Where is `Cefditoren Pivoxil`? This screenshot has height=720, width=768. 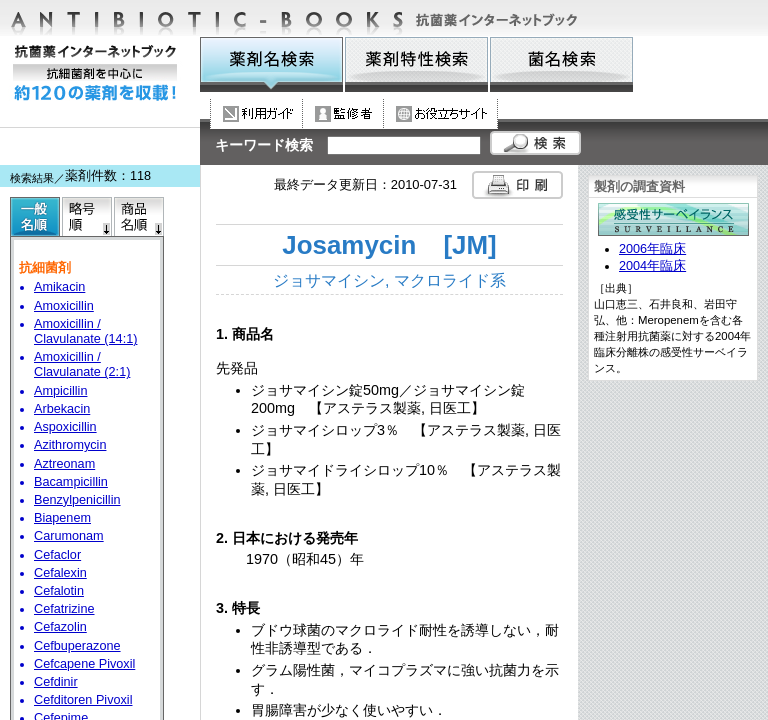 Cefditoren Pivoxil is located at coordinates (83, 700).